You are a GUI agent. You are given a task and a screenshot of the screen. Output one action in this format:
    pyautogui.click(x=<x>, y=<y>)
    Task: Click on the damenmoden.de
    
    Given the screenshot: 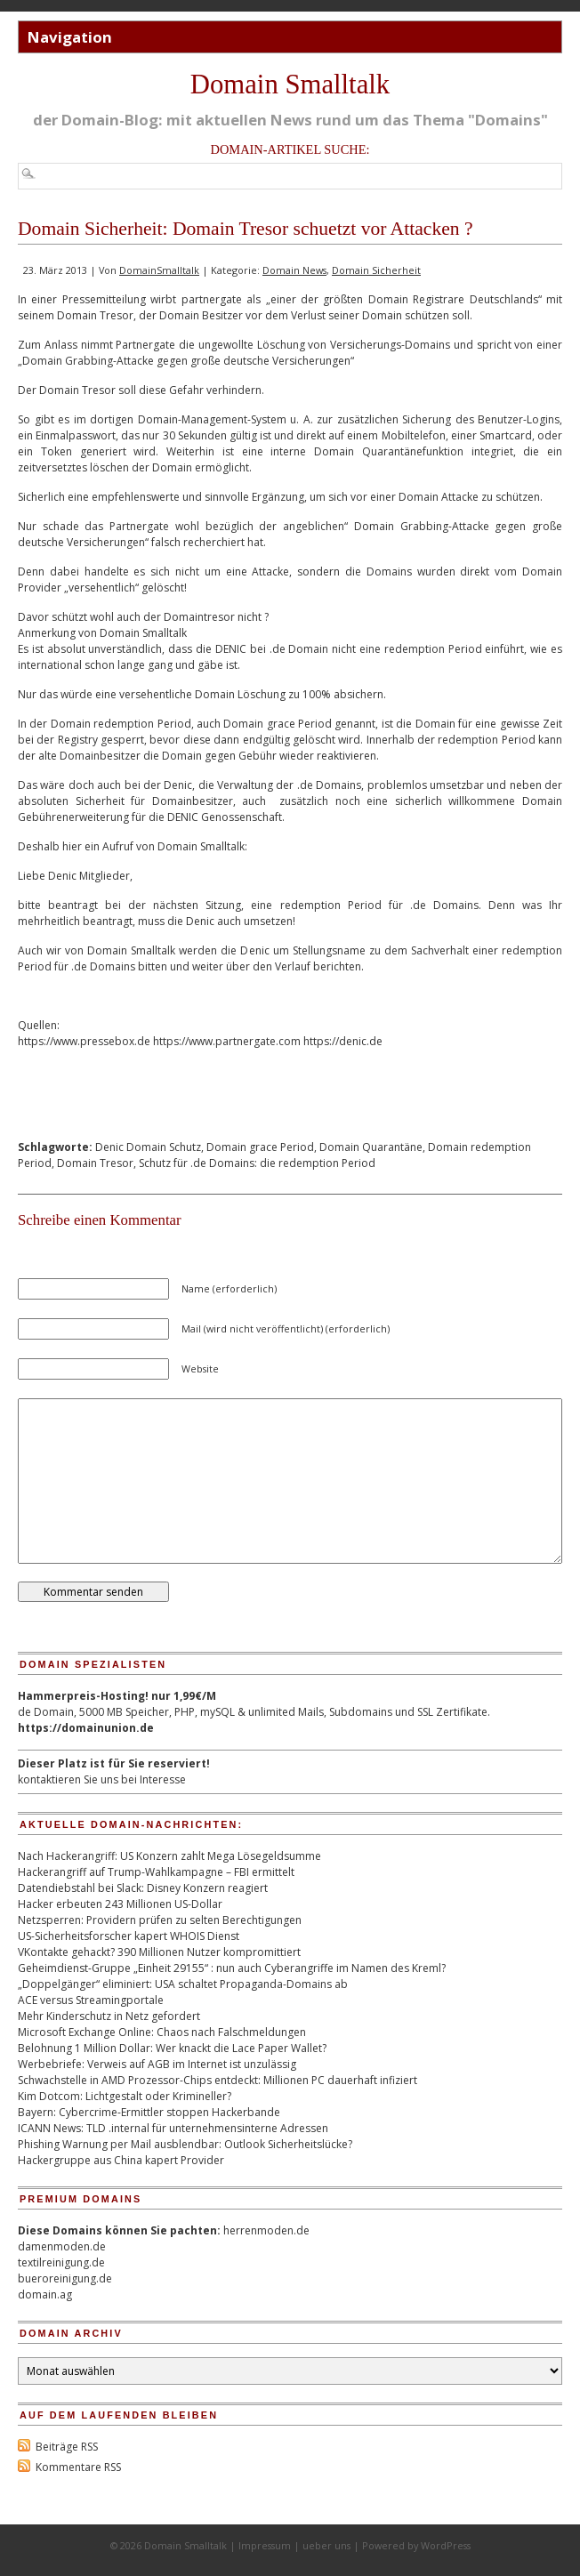 What is the action you would take?
    pyautogui.click(x=62, y=2246)
    